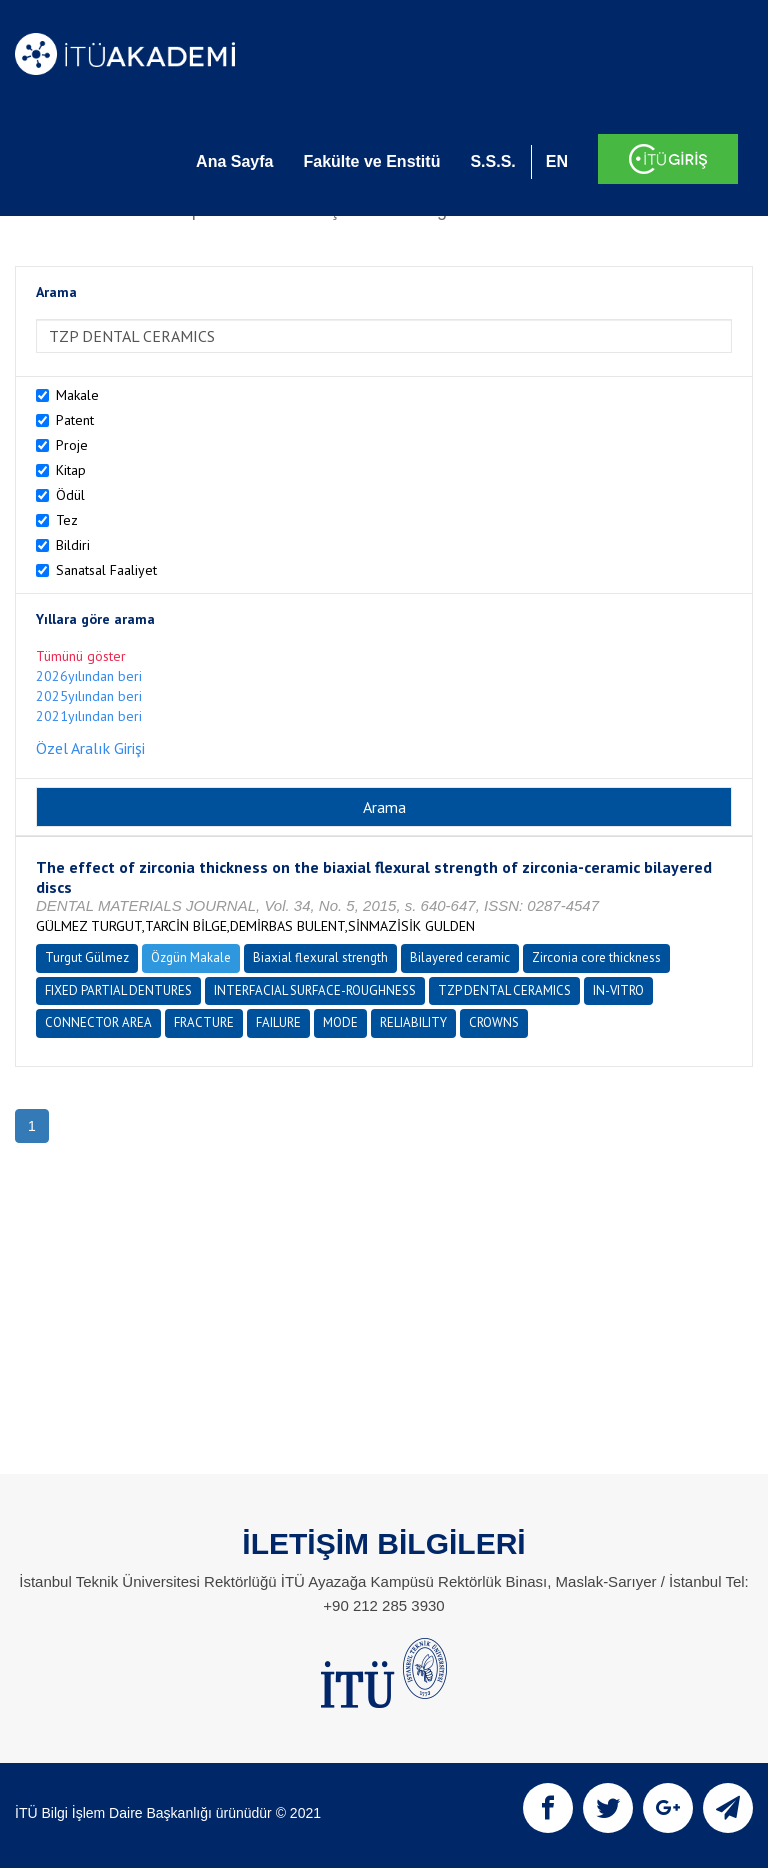 The image size is (768, 1868). I want to click on Tümünü göster, so click(81, 656).